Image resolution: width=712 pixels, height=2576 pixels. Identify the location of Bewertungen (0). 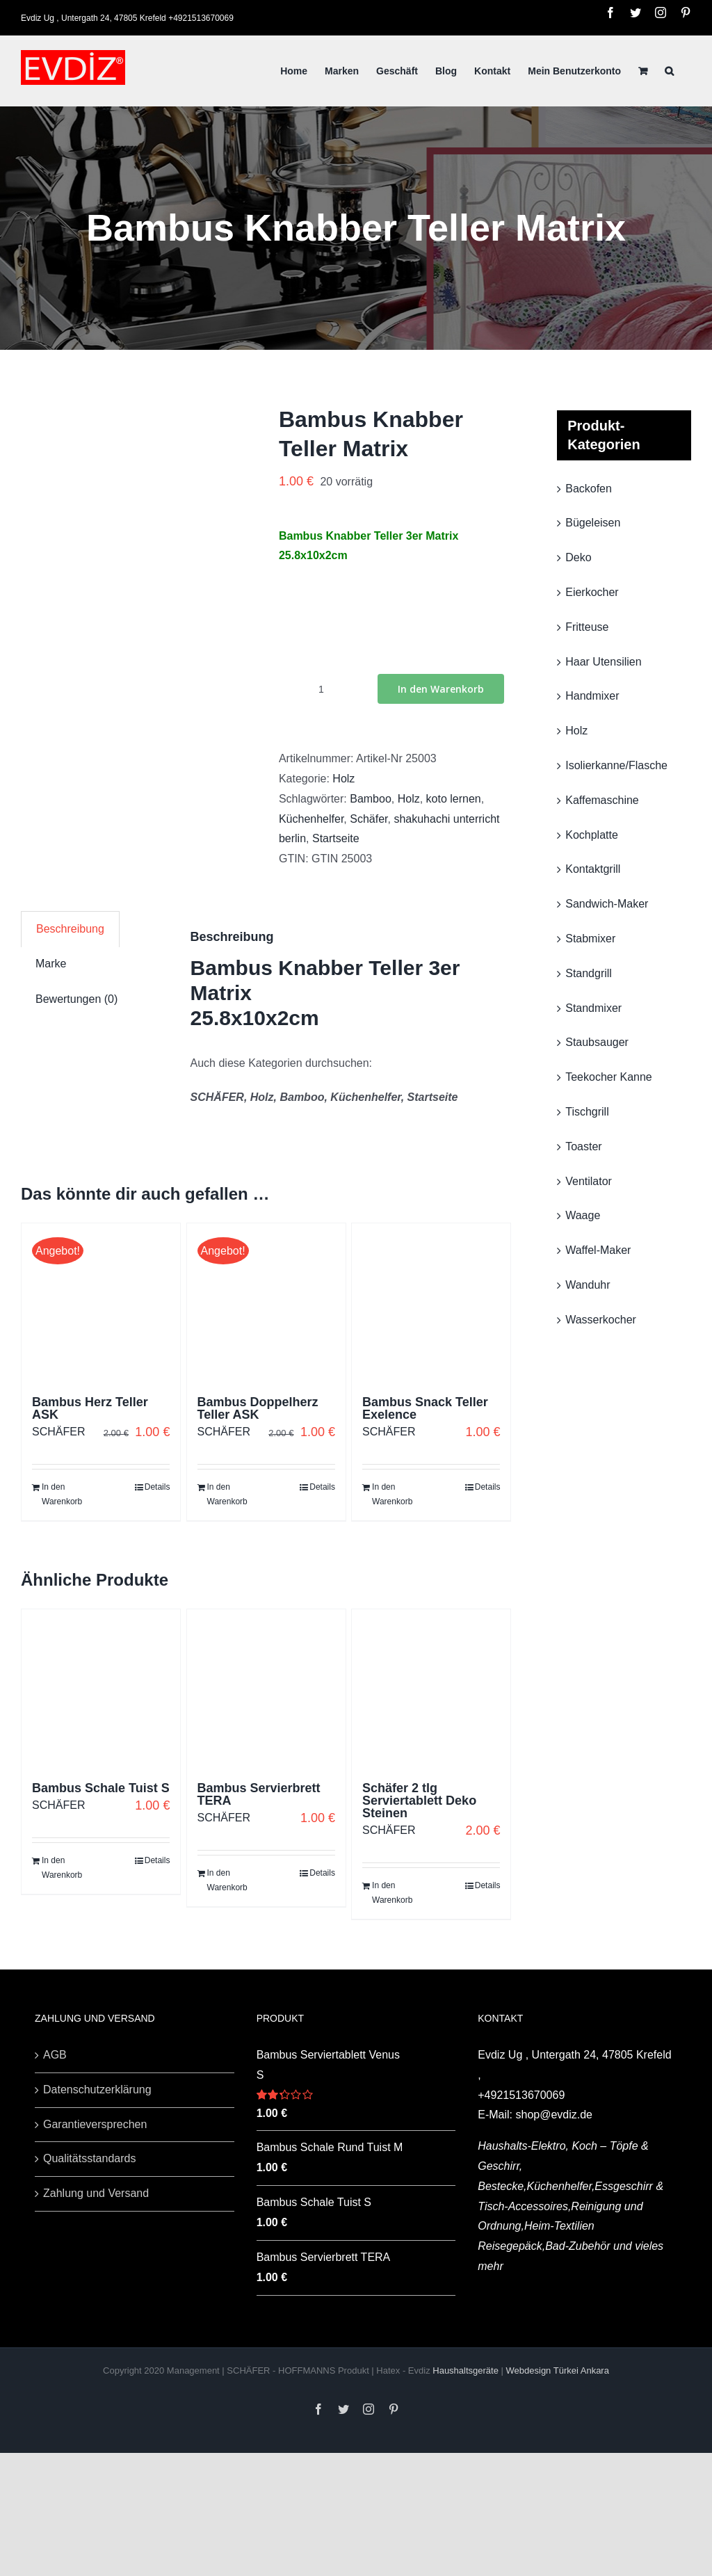
(76, 999).